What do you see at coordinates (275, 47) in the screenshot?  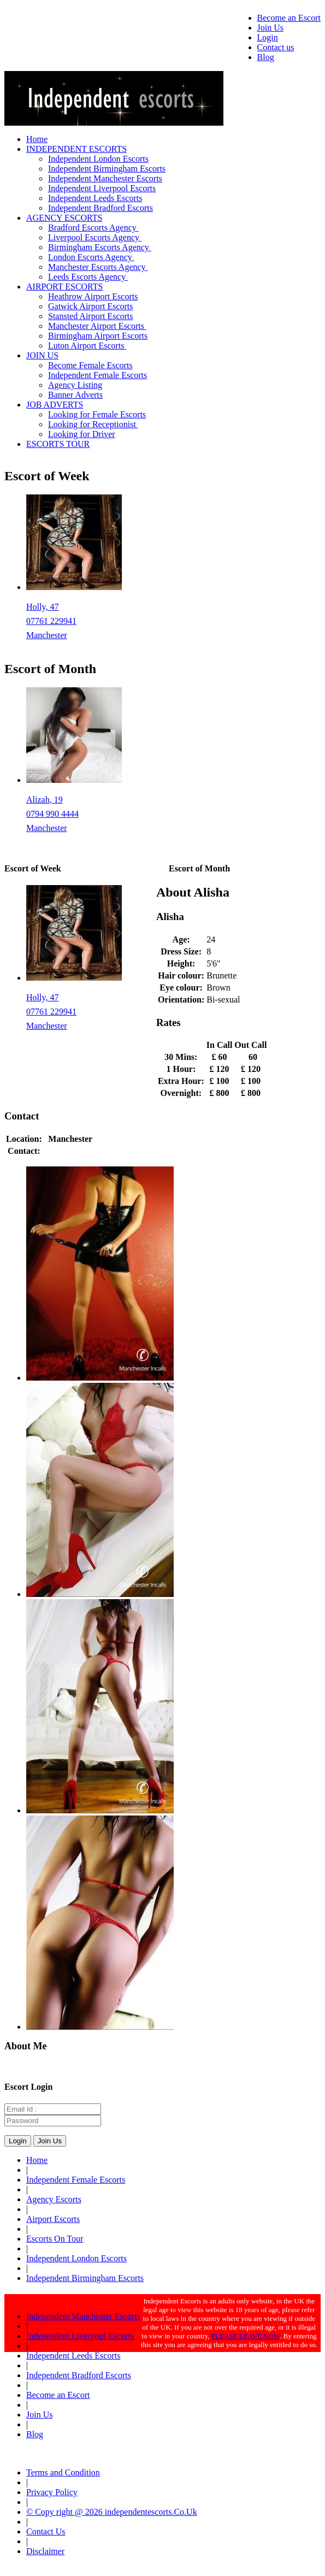 I see `Contact us` at bounding box center [275, 47].